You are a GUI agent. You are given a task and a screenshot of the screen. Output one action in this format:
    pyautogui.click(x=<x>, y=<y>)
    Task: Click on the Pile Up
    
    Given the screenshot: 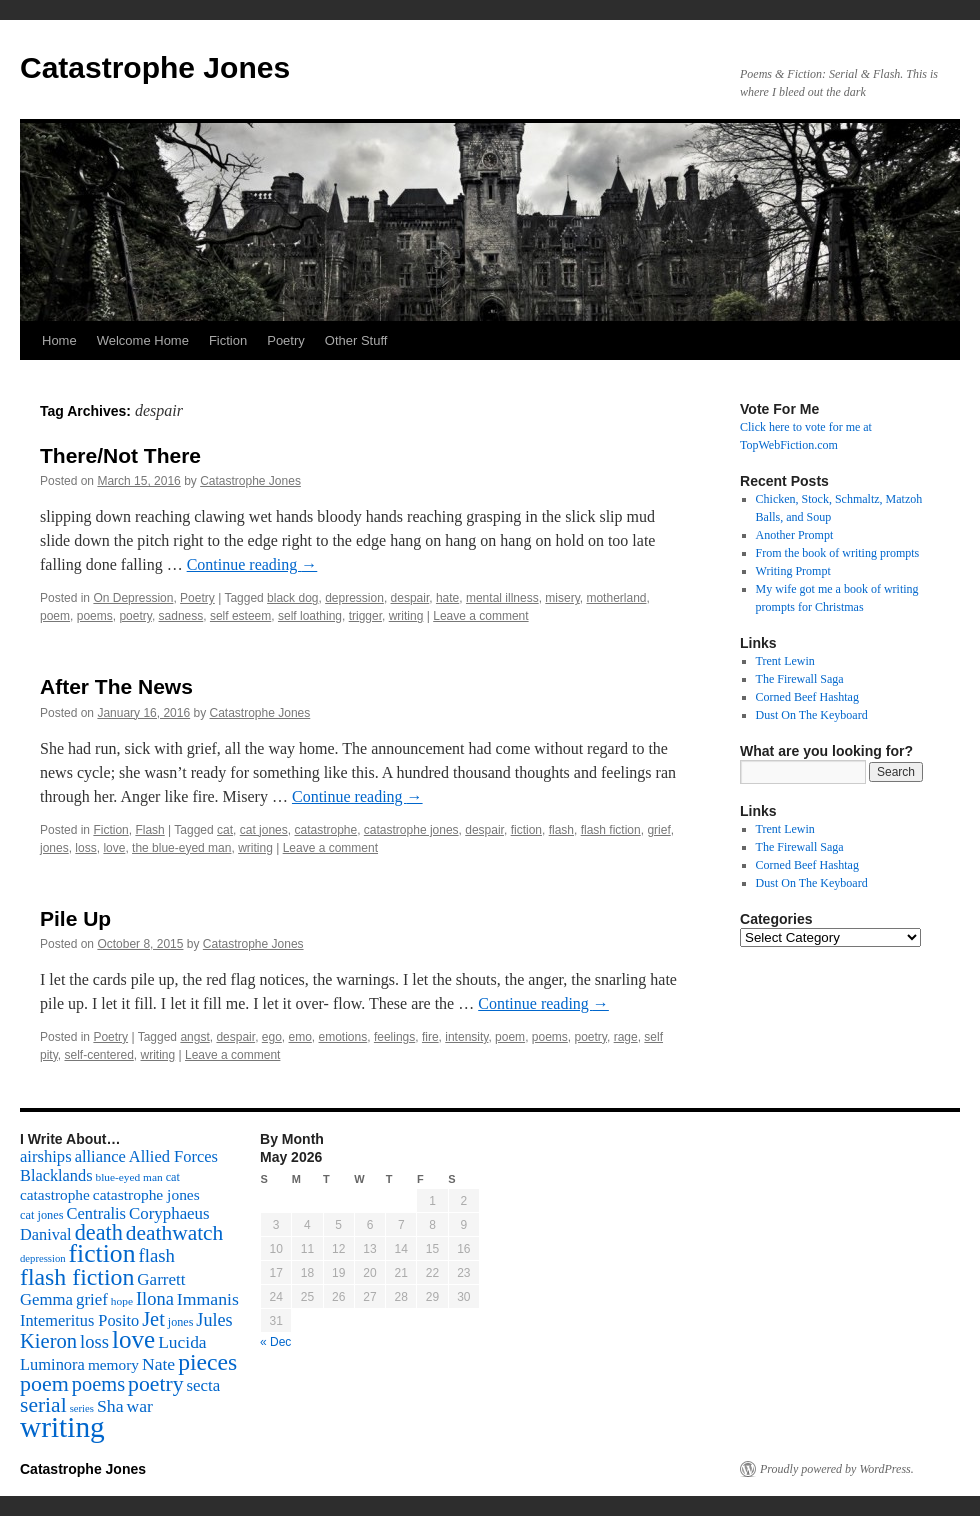 What is the action you would take?
    pyautogui.click(x=75, y=918)
    